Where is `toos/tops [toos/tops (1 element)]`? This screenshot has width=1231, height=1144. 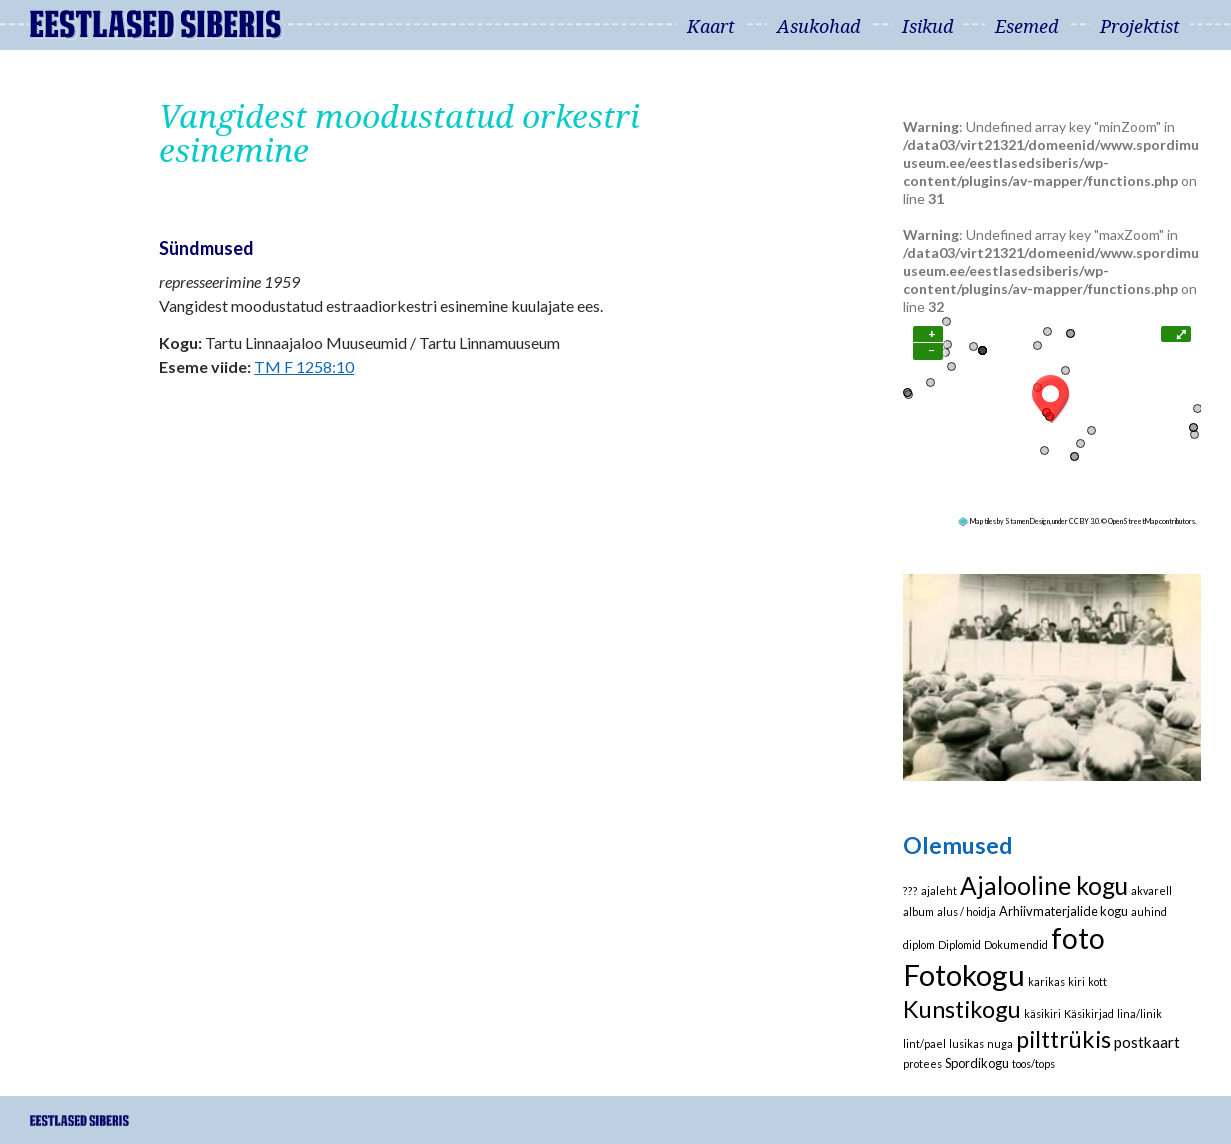
toos/tops [toos/tops (1 element)] is located at coordinates (1033, 1063).